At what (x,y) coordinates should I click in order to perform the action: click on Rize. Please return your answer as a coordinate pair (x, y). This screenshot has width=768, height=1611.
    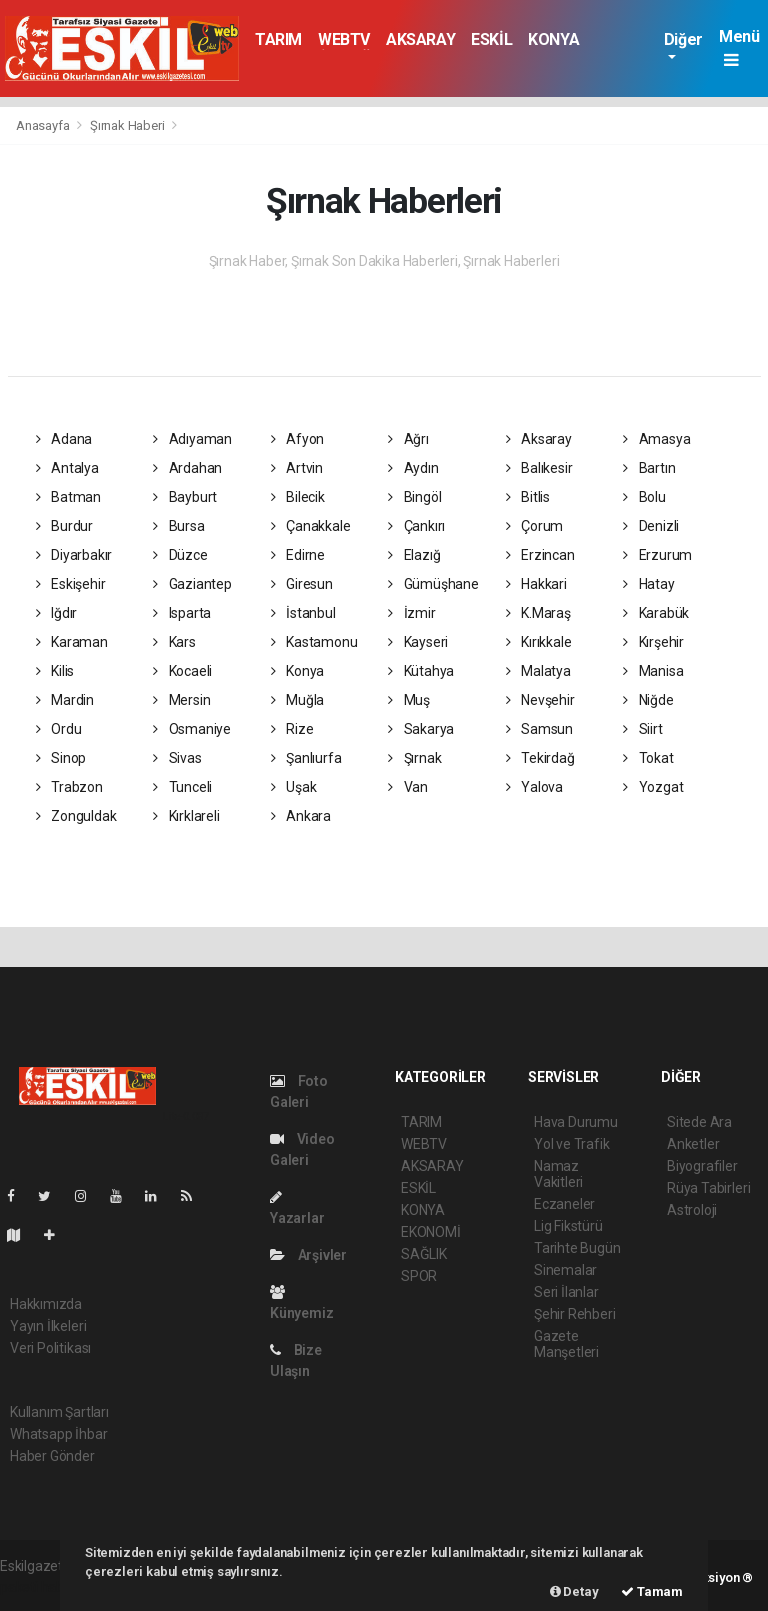
    Looking at the image, I should click on (292, 729).